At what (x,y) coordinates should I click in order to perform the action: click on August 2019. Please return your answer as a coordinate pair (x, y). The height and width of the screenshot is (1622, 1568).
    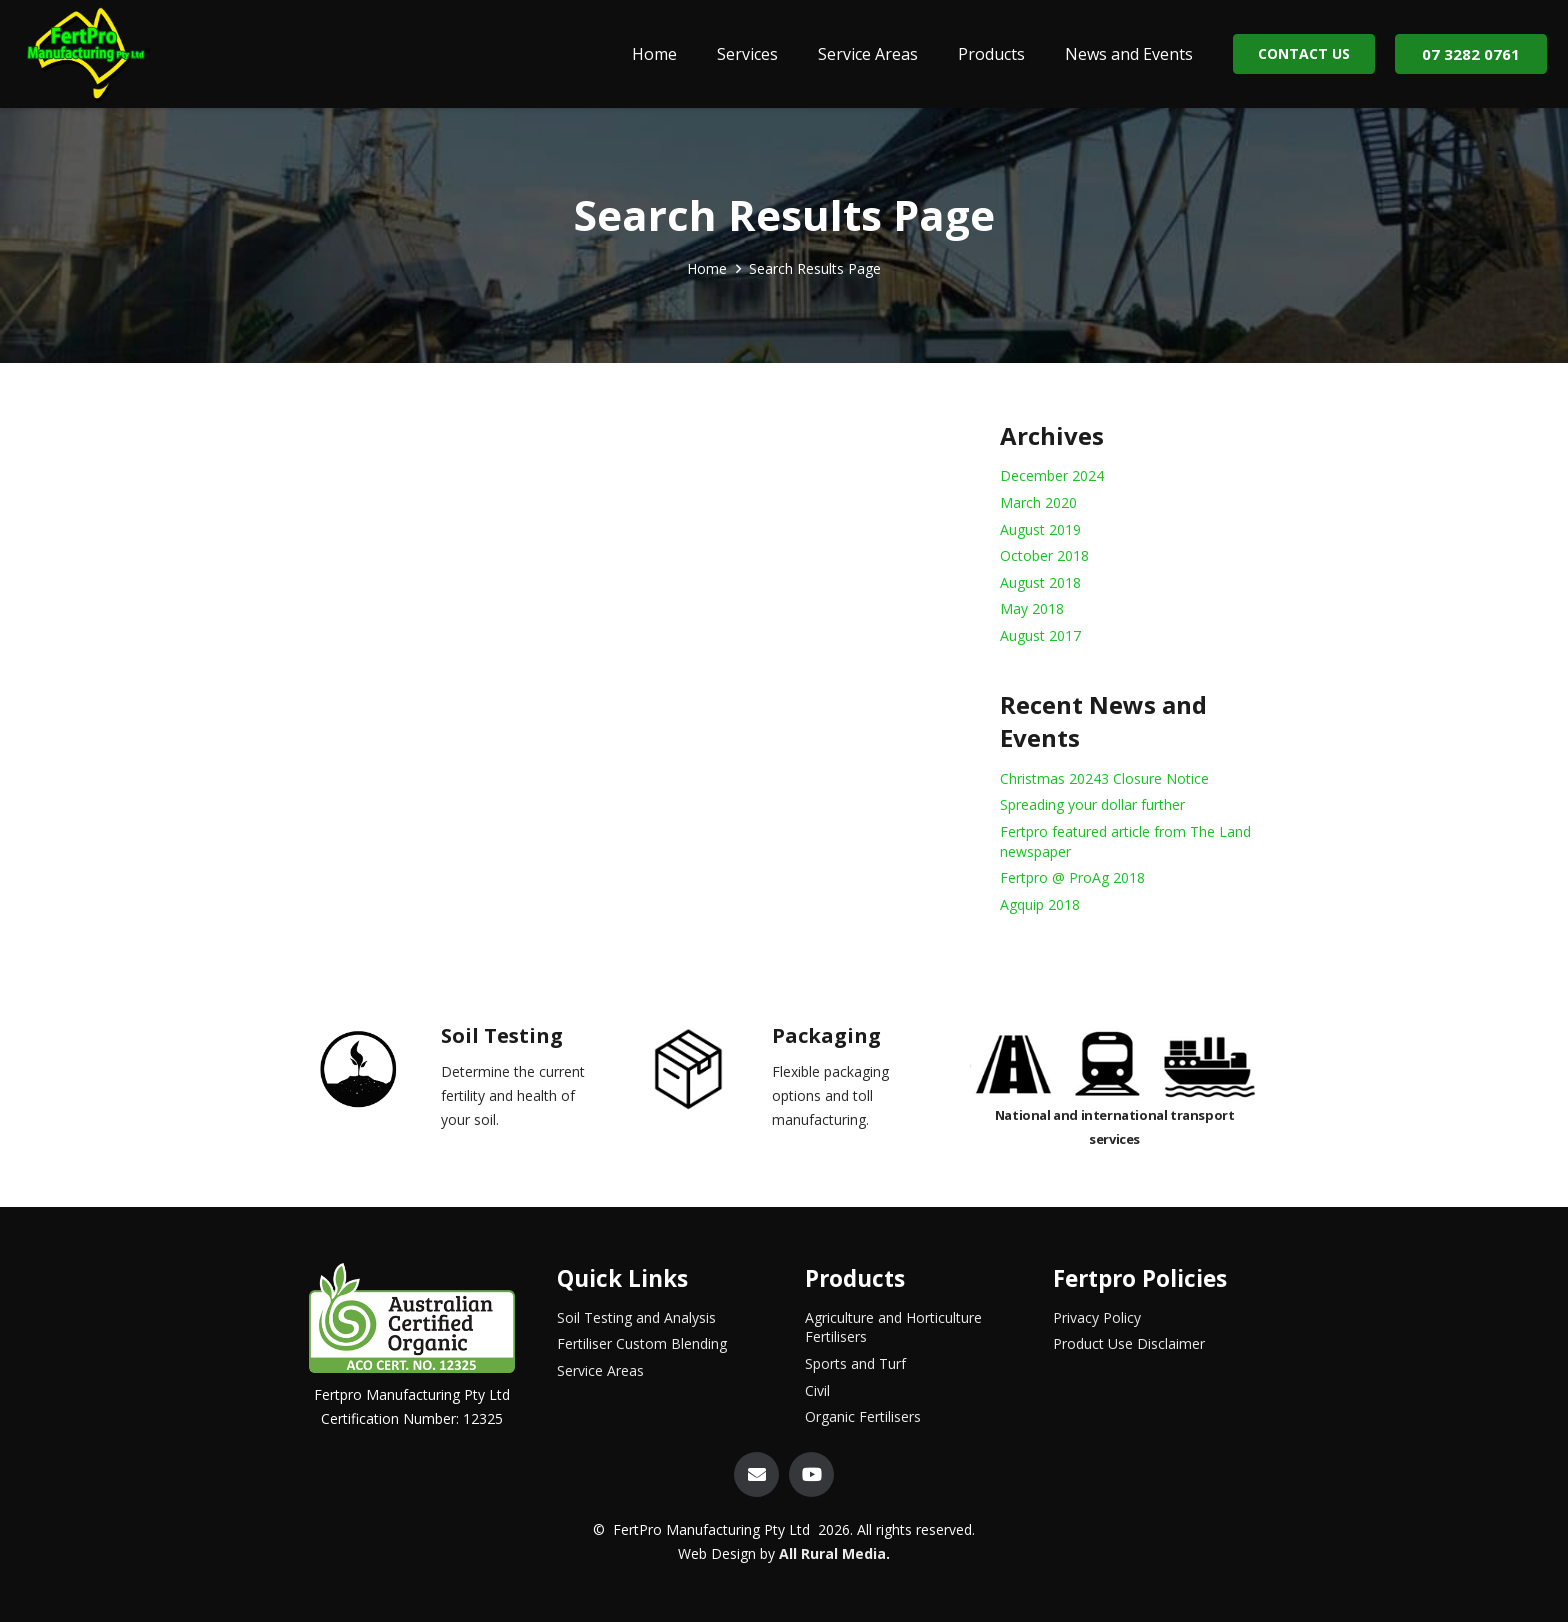
    Looking at the image, I should click on (1040, 529).